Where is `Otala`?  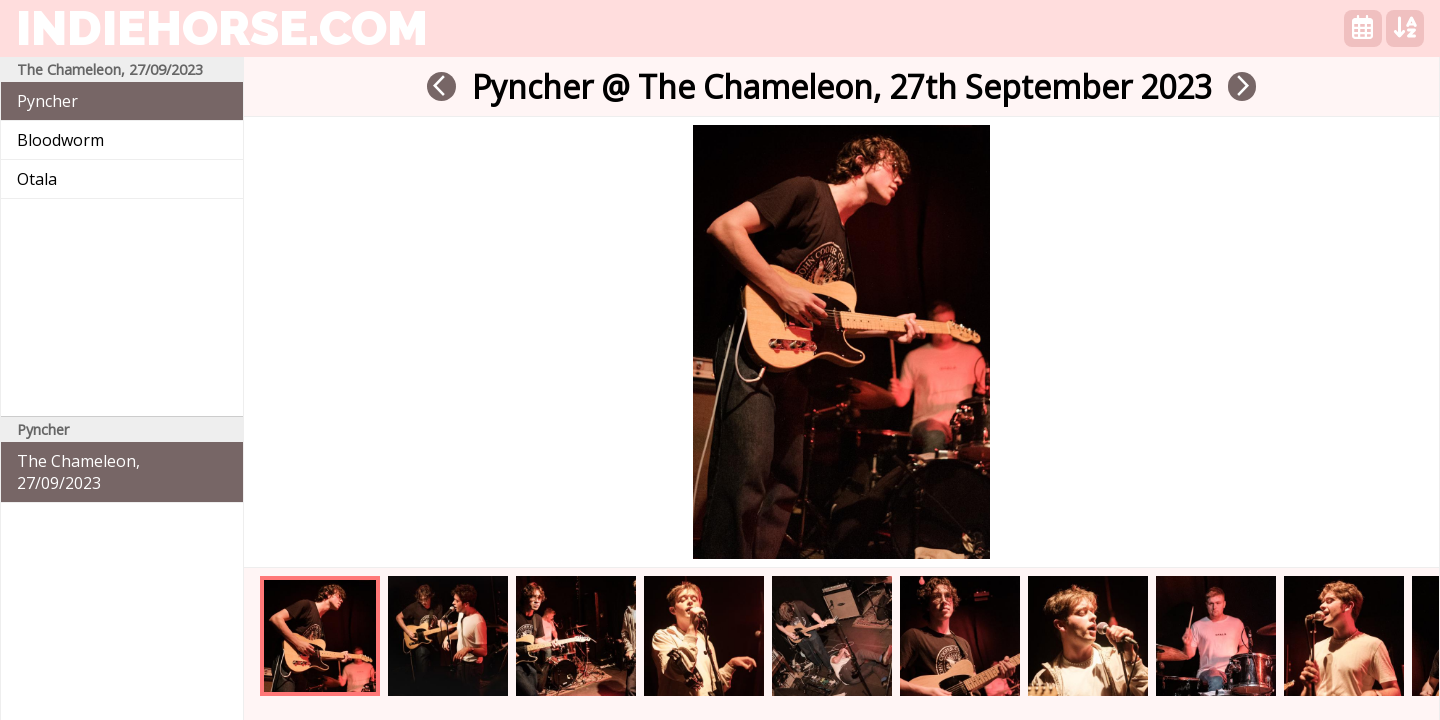 Otala is located at coordinates (37, 179).